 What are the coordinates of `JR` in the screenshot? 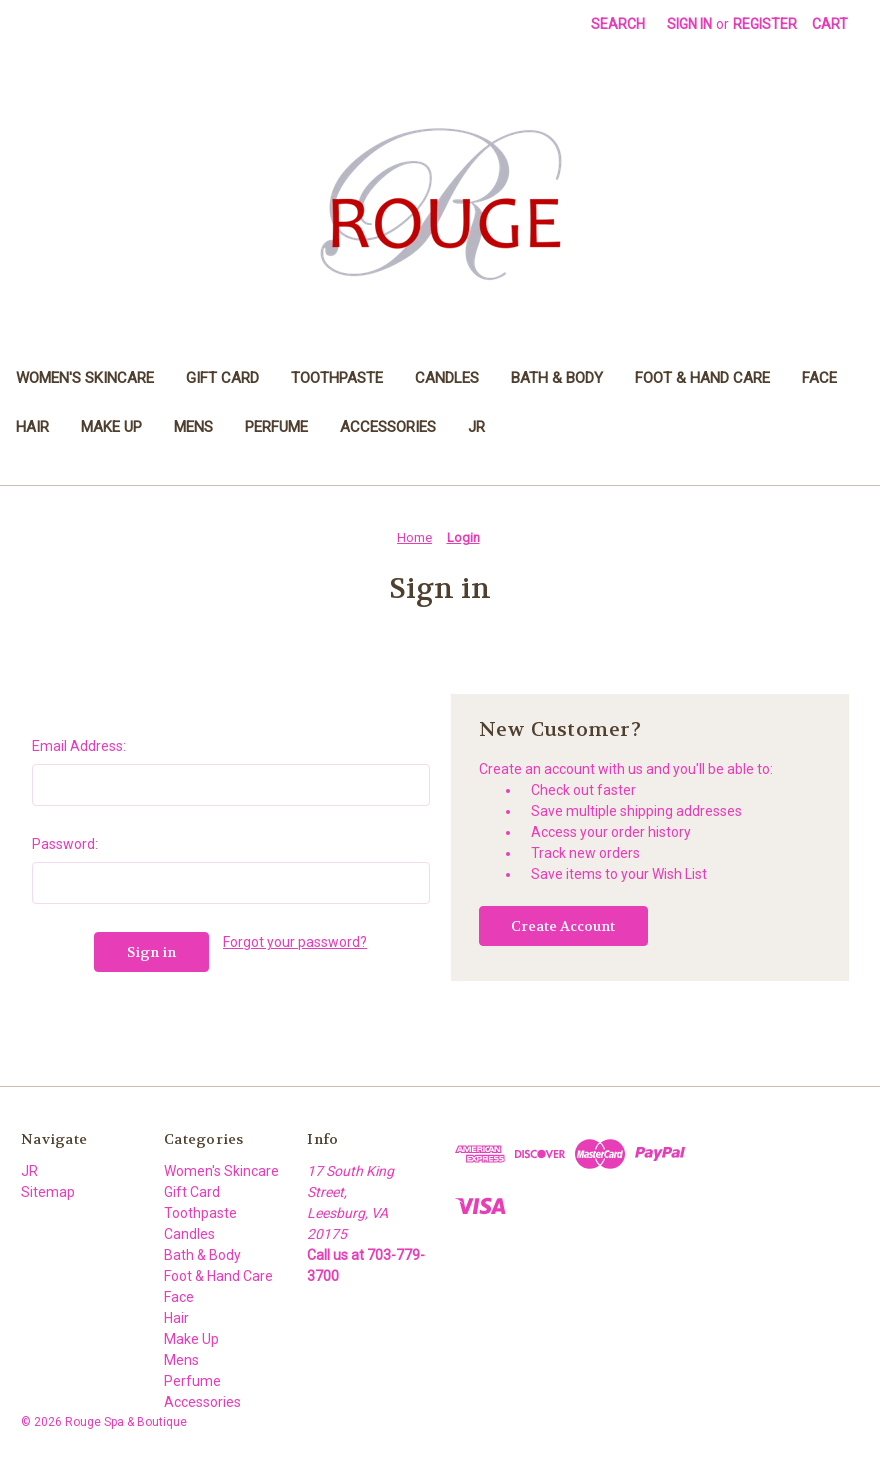 It's located at (476, 427).